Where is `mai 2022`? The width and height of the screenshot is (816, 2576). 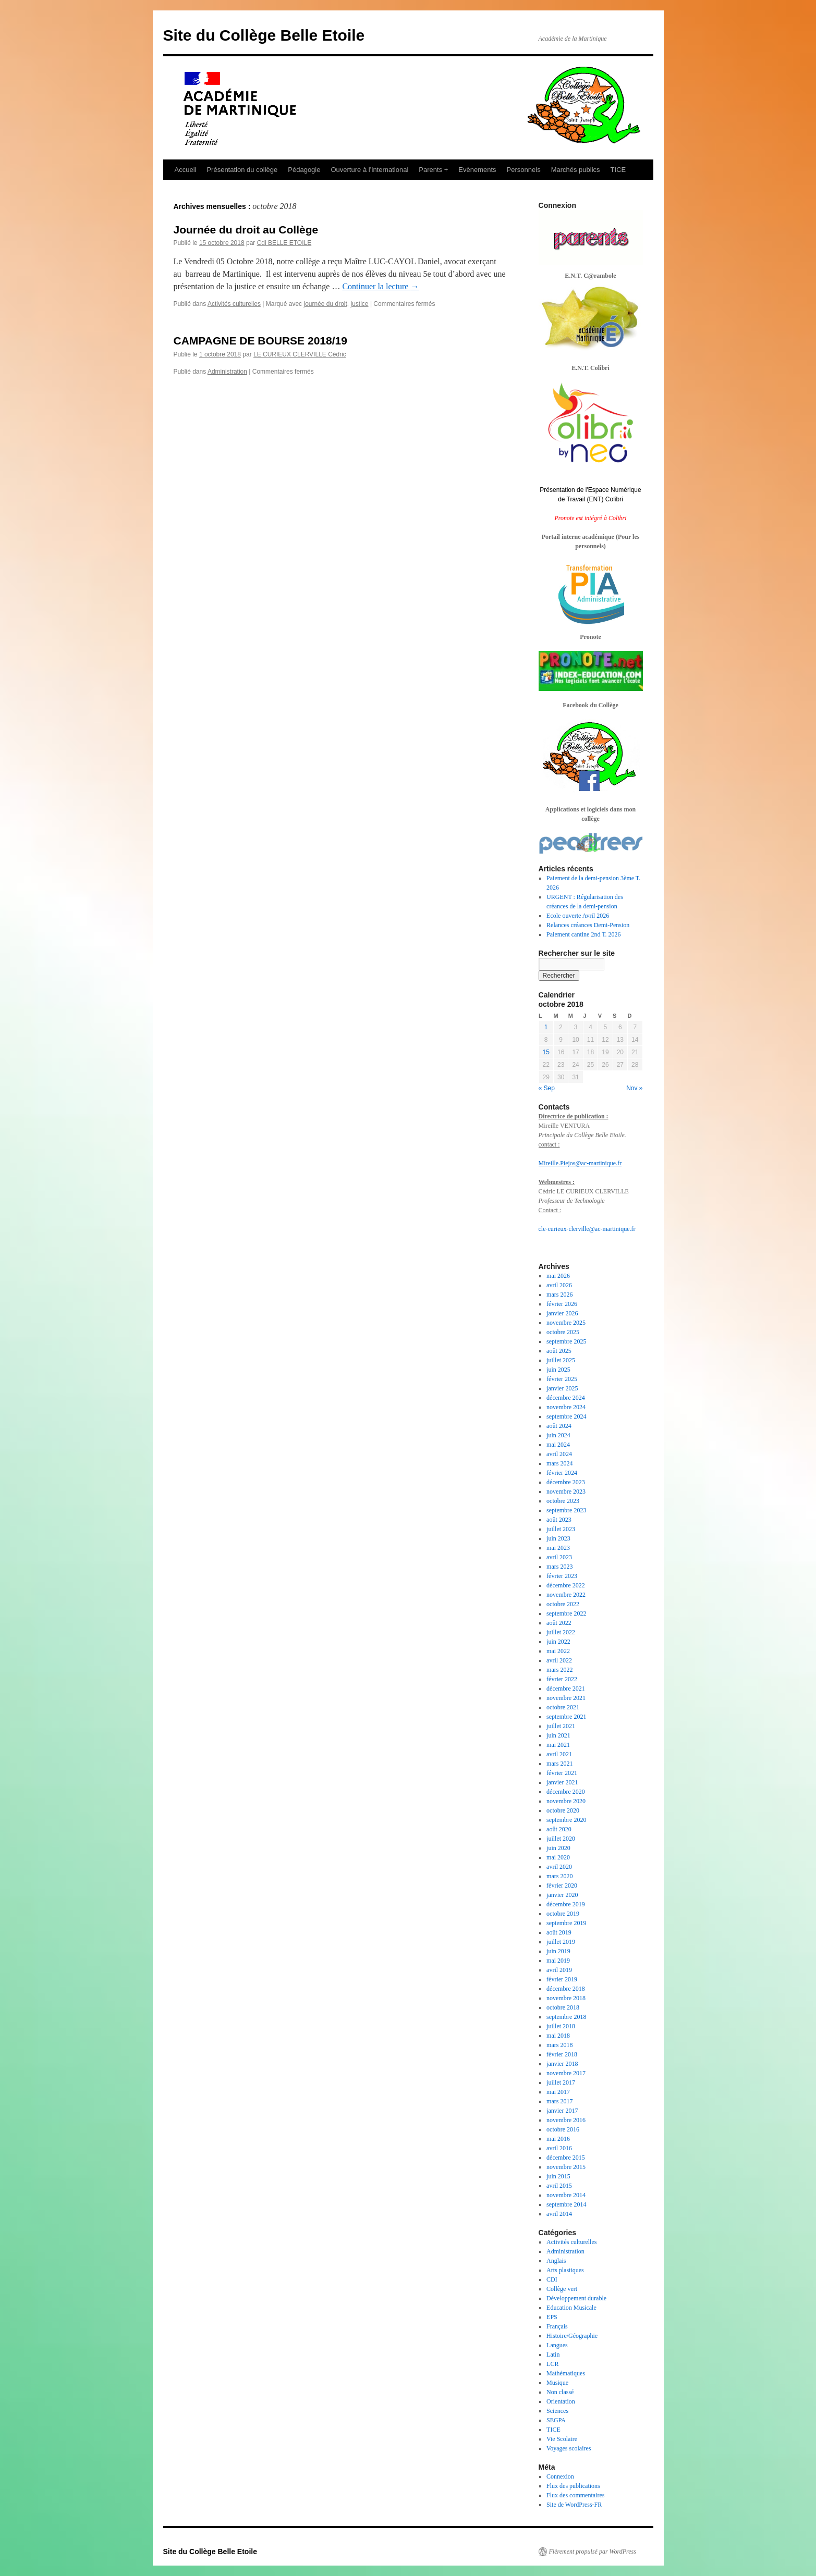 mai 2022 is located at coordinates (558, 1651).